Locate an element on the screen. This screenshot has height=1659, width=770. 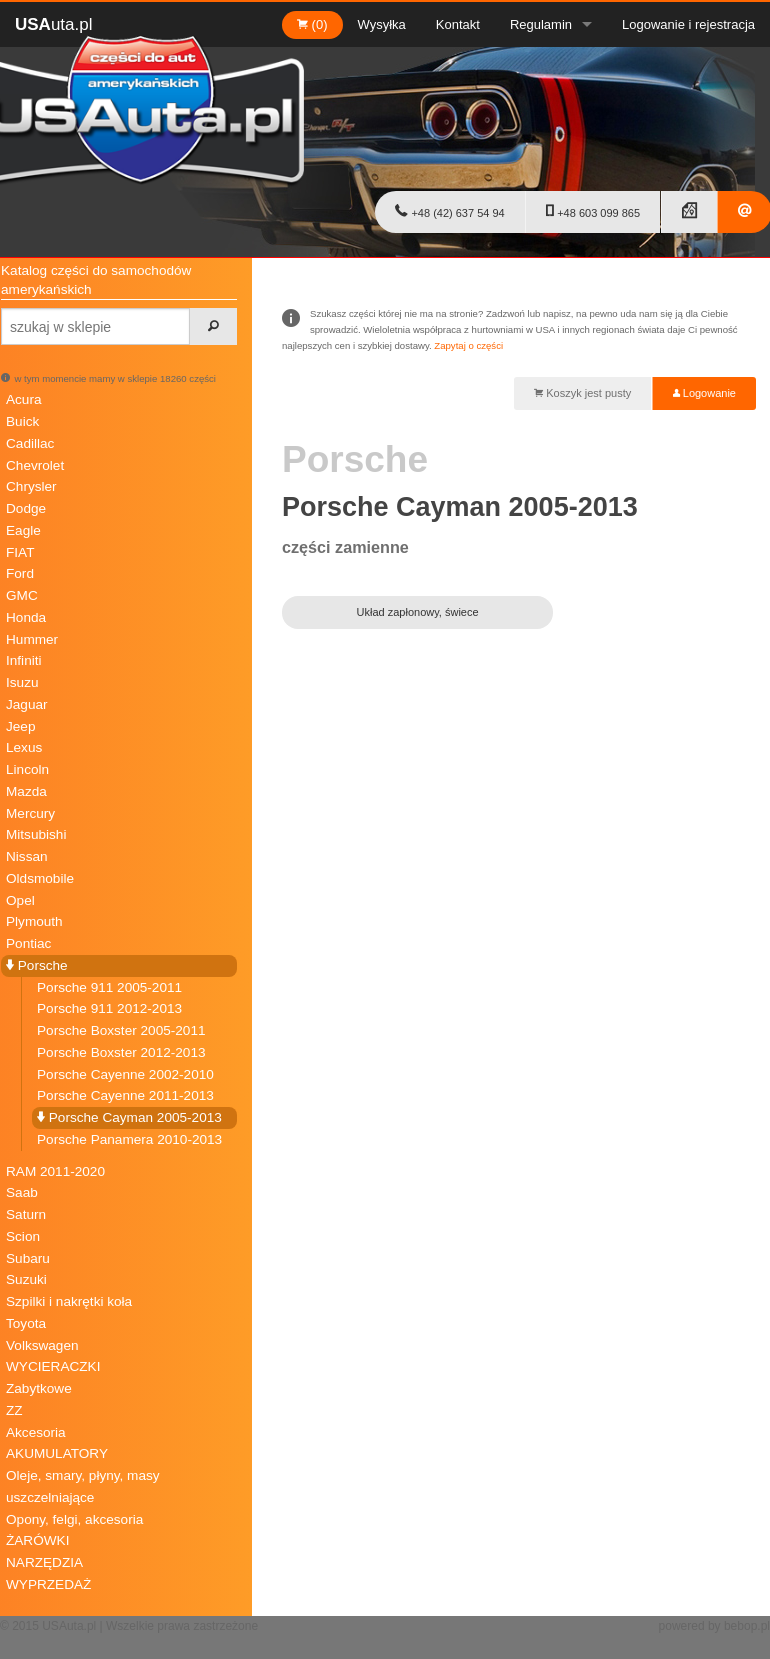
+48 603 099 865 is located at coordinates (593, 211).